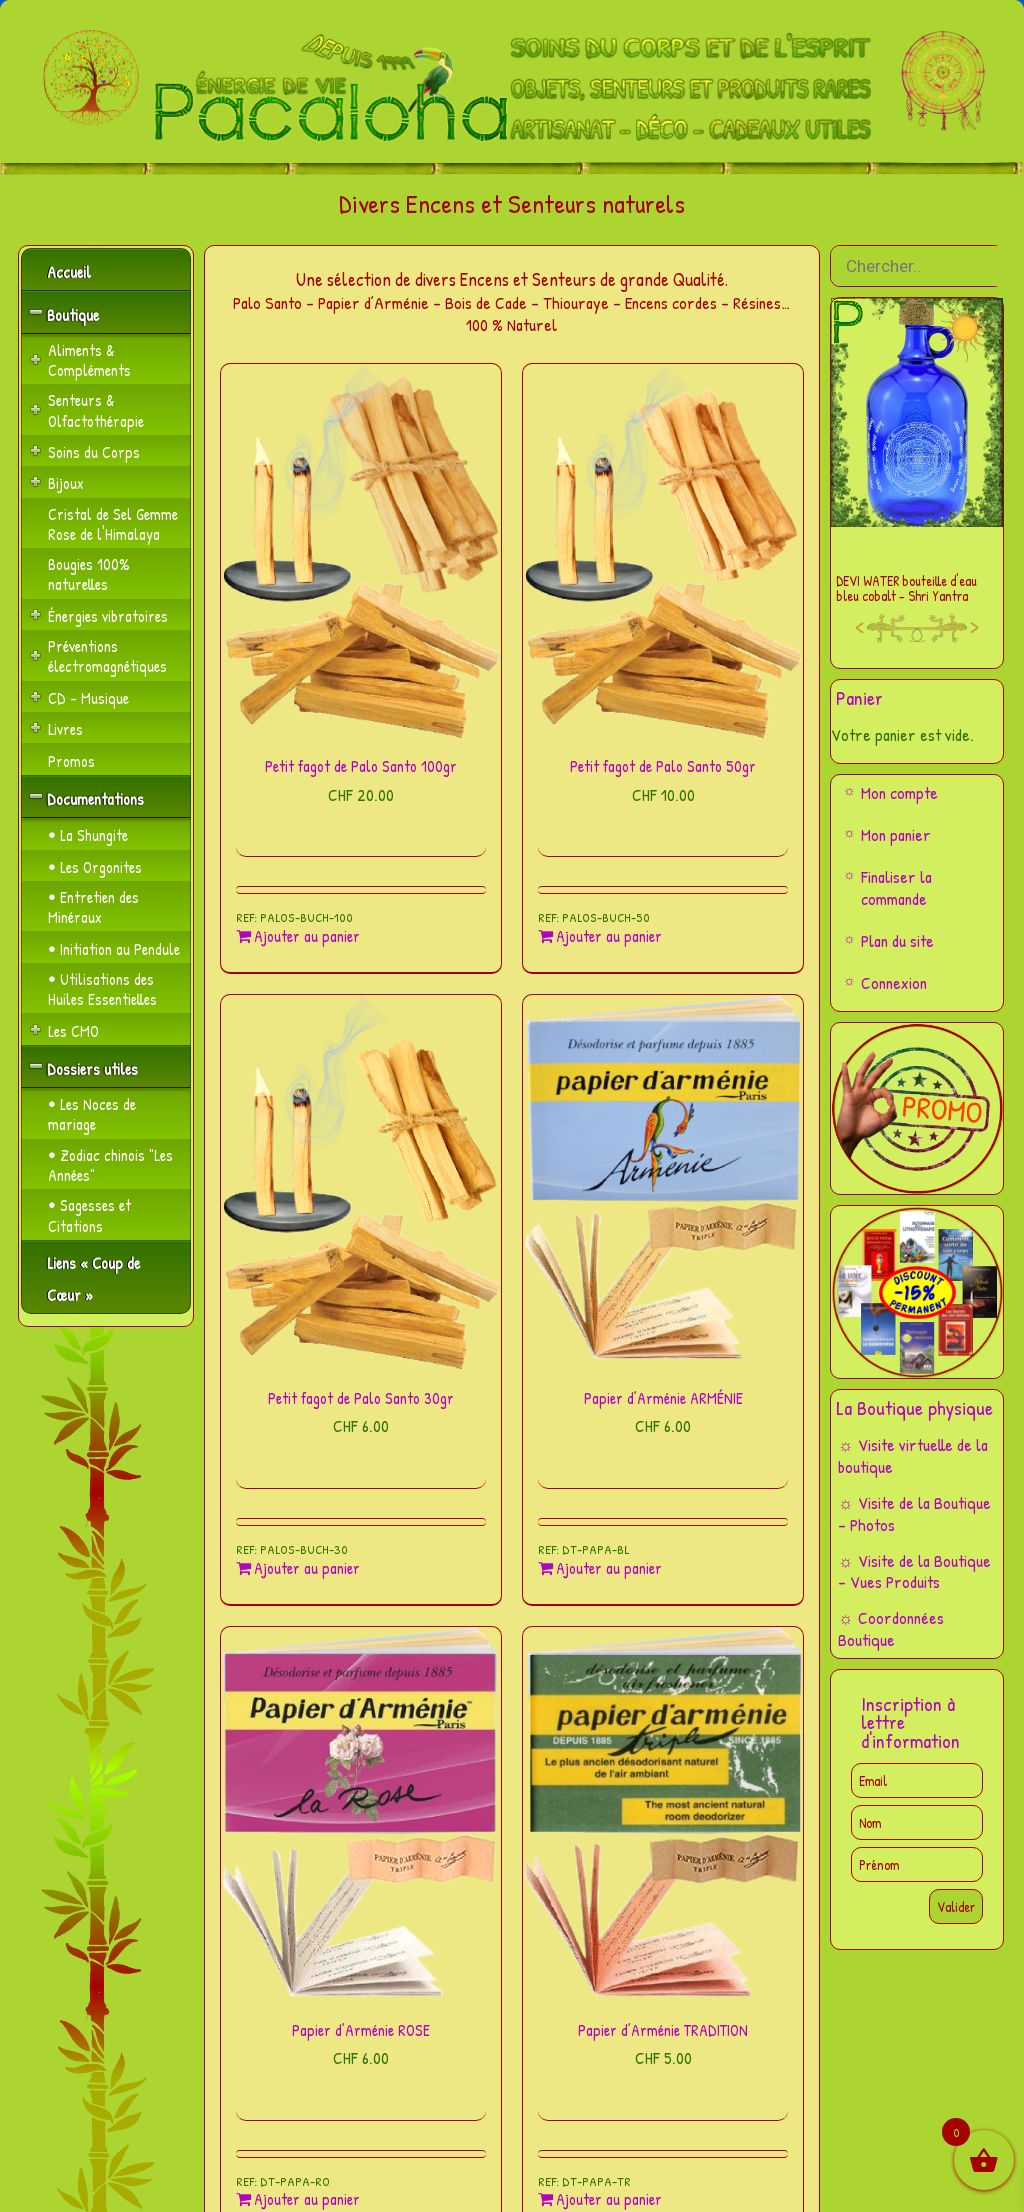  What do you see at coordinates (663, 766) in the screenshot?
I see `Petit fagot de Palo Santo 50gr` at bounding box center [663, 766].